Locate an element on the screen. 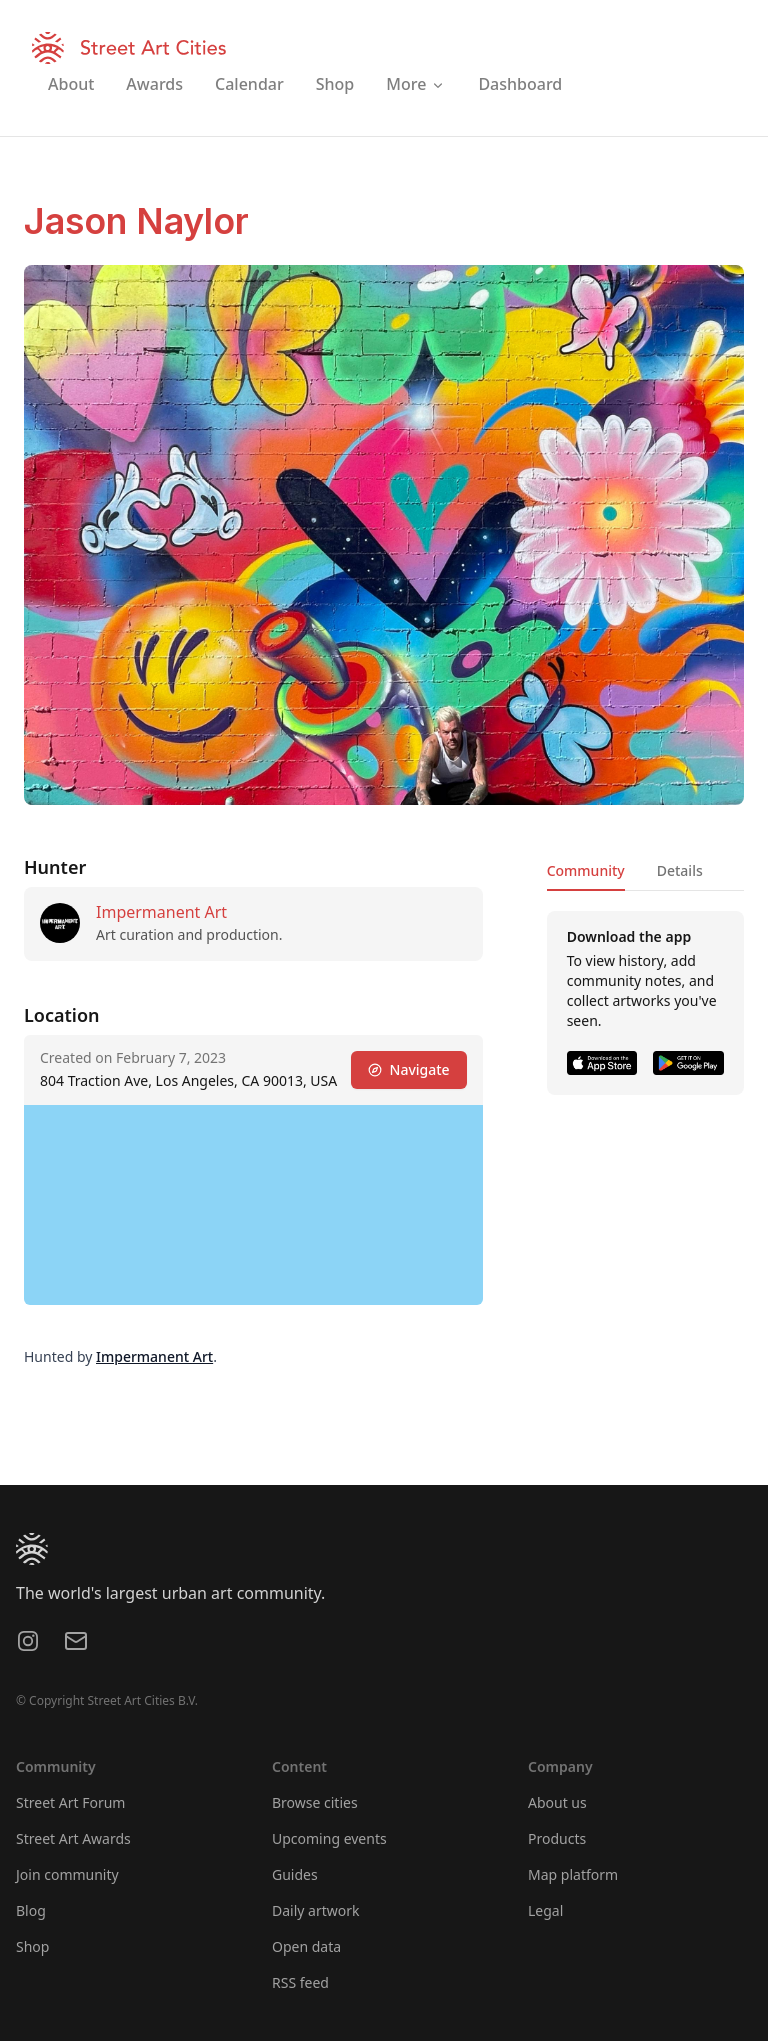 The image size is (768, 2041). Products is located at coordinates (557, 1838).